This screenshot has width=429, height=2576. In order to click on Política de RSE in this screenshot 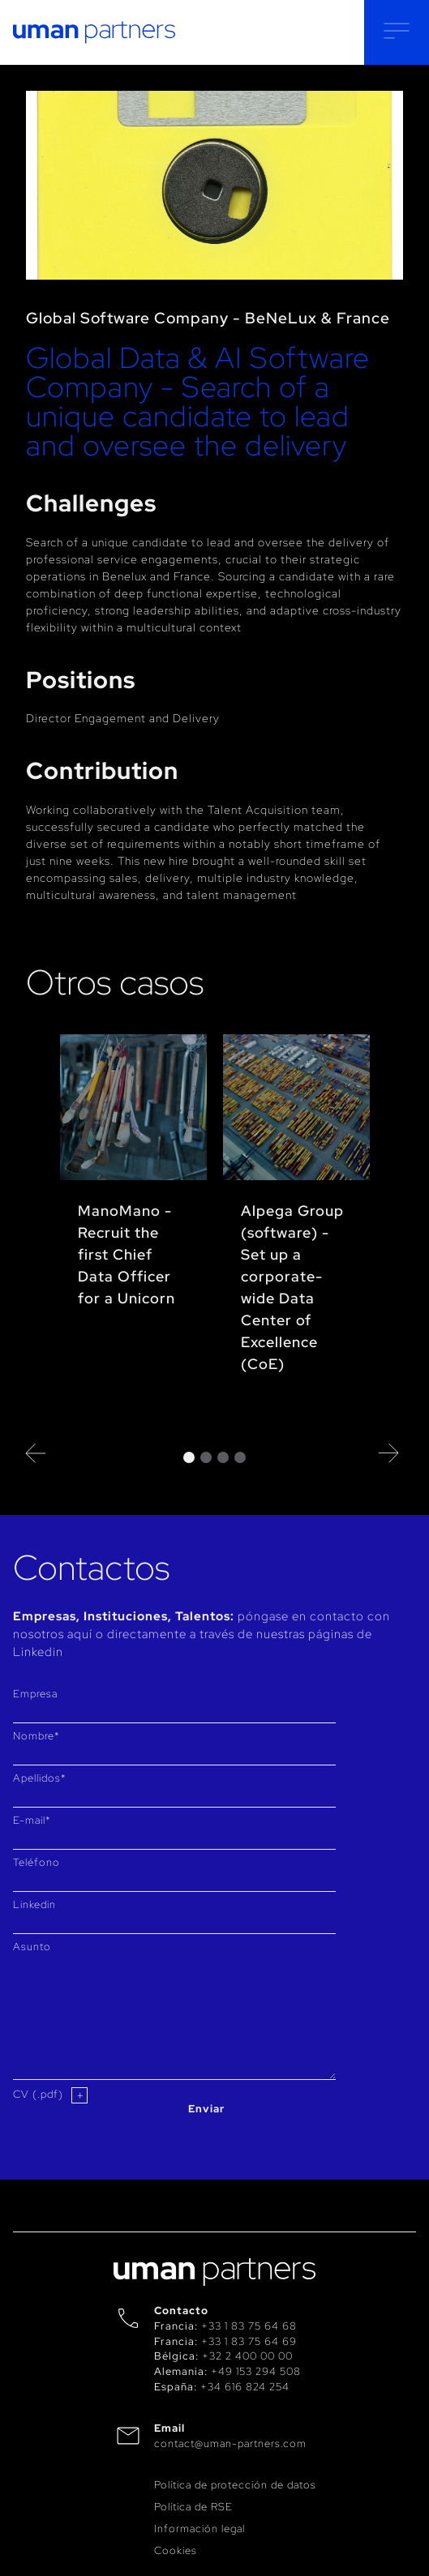, I will do `click(193, 2507)`.